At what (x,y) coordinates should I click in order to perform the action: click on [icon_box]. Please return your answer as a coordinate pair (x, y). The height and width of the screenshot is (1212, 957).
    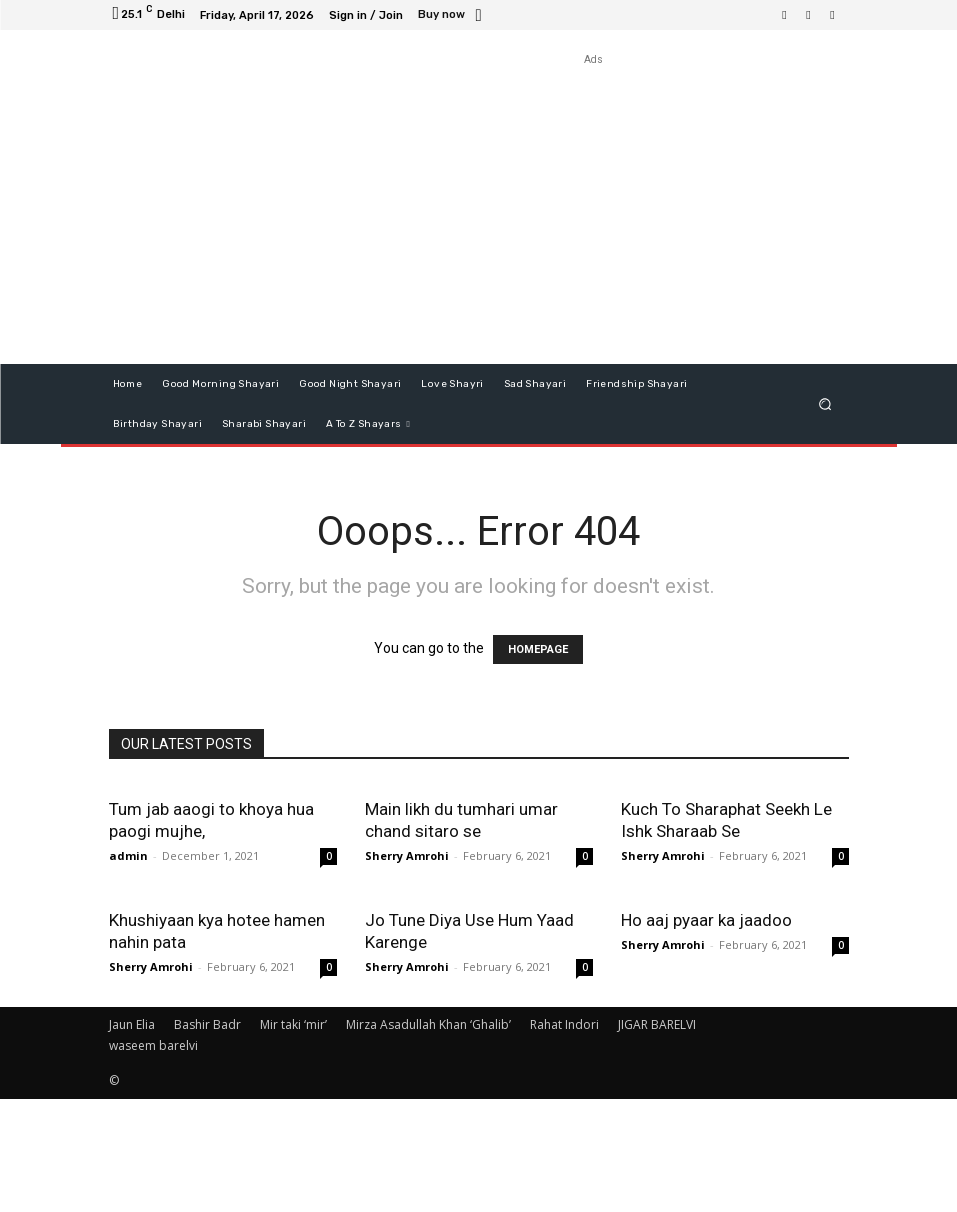
    Looking at the image, I should click on (452, 16).